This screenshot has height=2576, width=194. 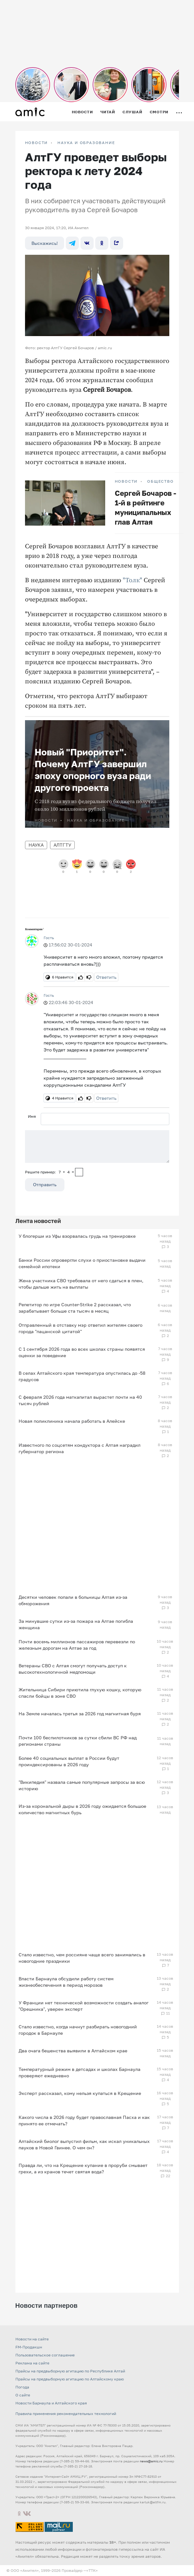 I want to click on Смотри, so click(x=159, y=111).